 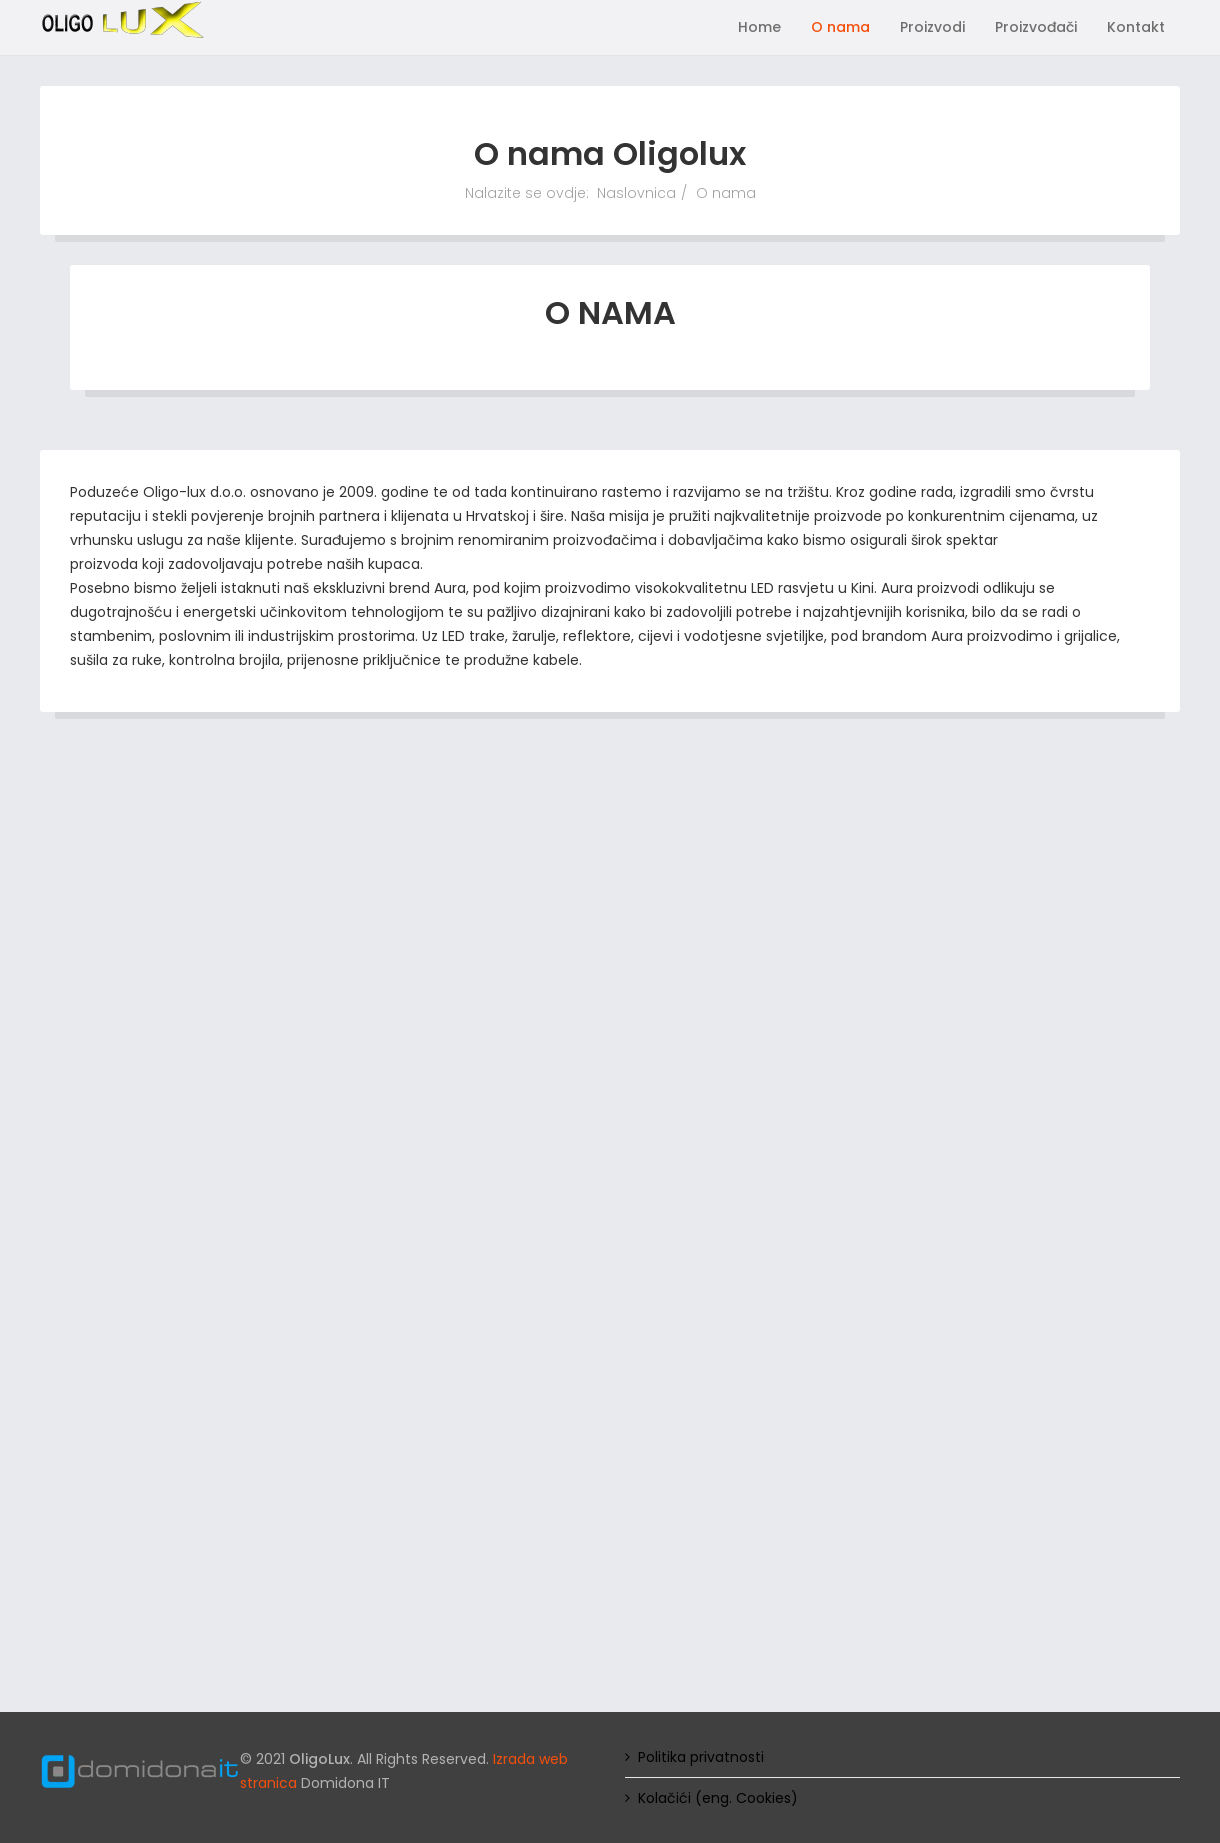 What do you see at coordinates (932, 27) in the screenshot?
I see `Proizvodi` at bounding box center [932, 27].